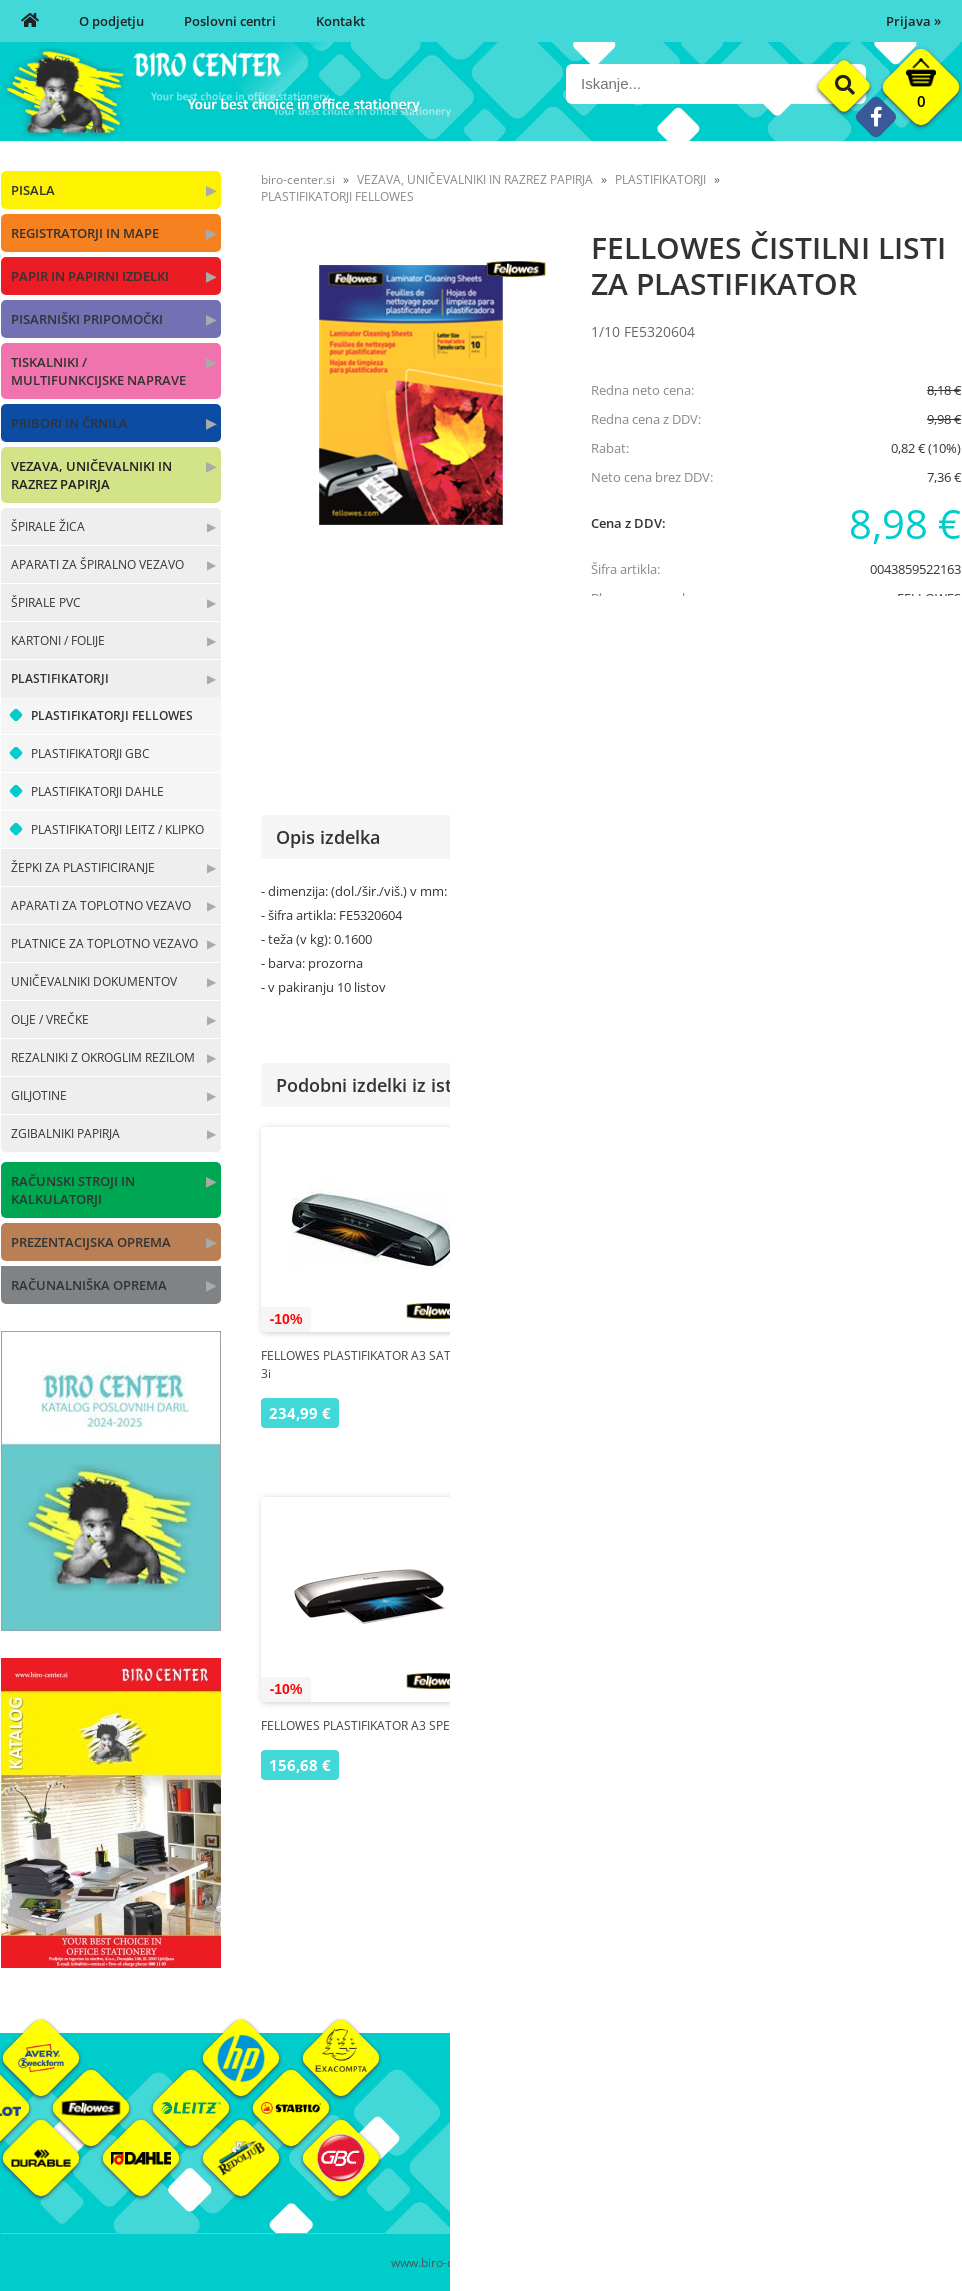 The height and width of the screenshot is (2291, 962). Describe the element at coordinates (101, 905) in the screenshot. I see `APARATI ZA TOPLOTNO VEZAVO` at that location.